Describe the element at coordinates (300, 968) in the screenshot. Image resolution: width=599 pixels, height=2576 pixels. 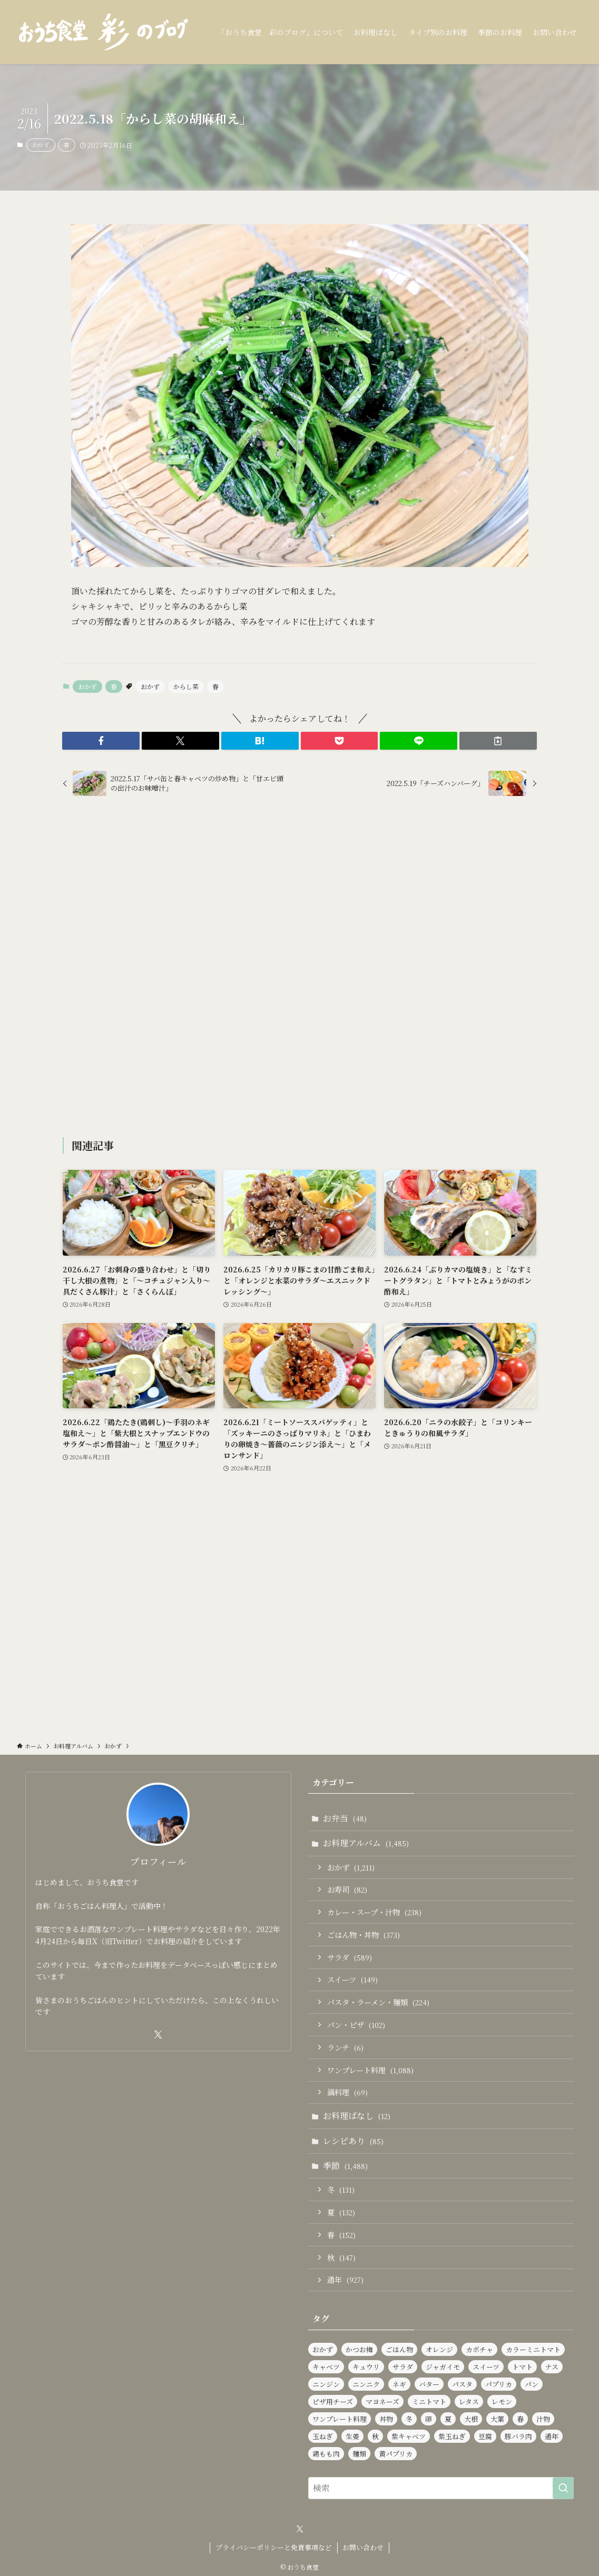
I see `[Advertisement]` at that location.